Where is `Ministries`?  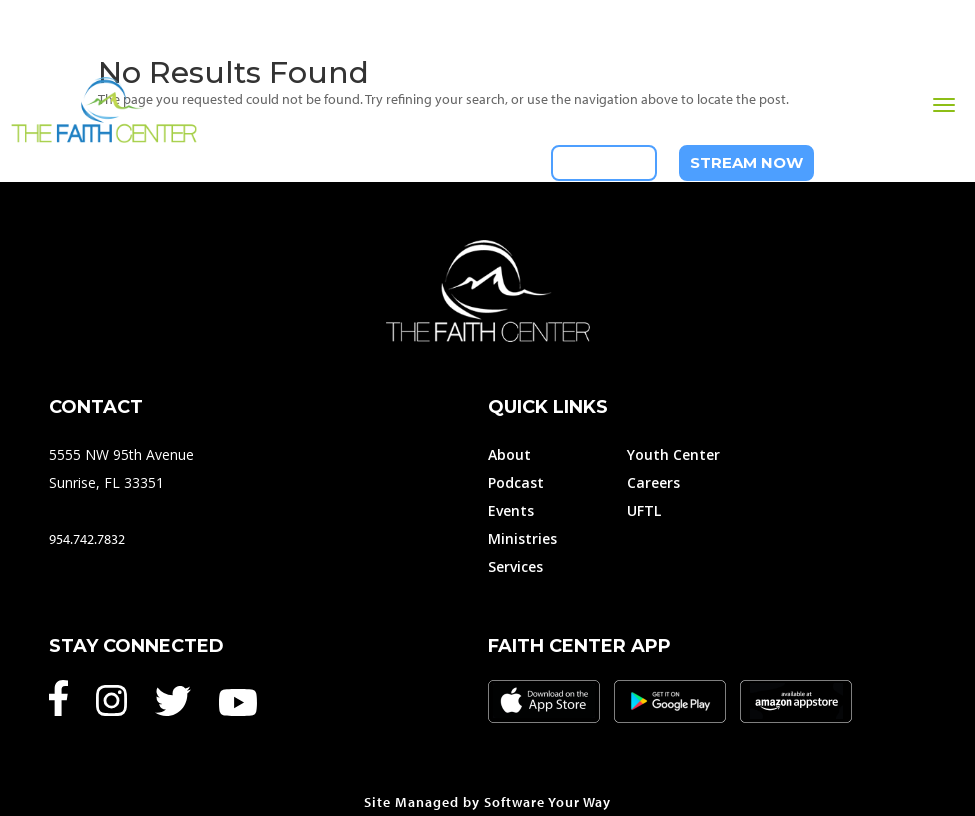
Ministries is located at coordinates (522, 538).